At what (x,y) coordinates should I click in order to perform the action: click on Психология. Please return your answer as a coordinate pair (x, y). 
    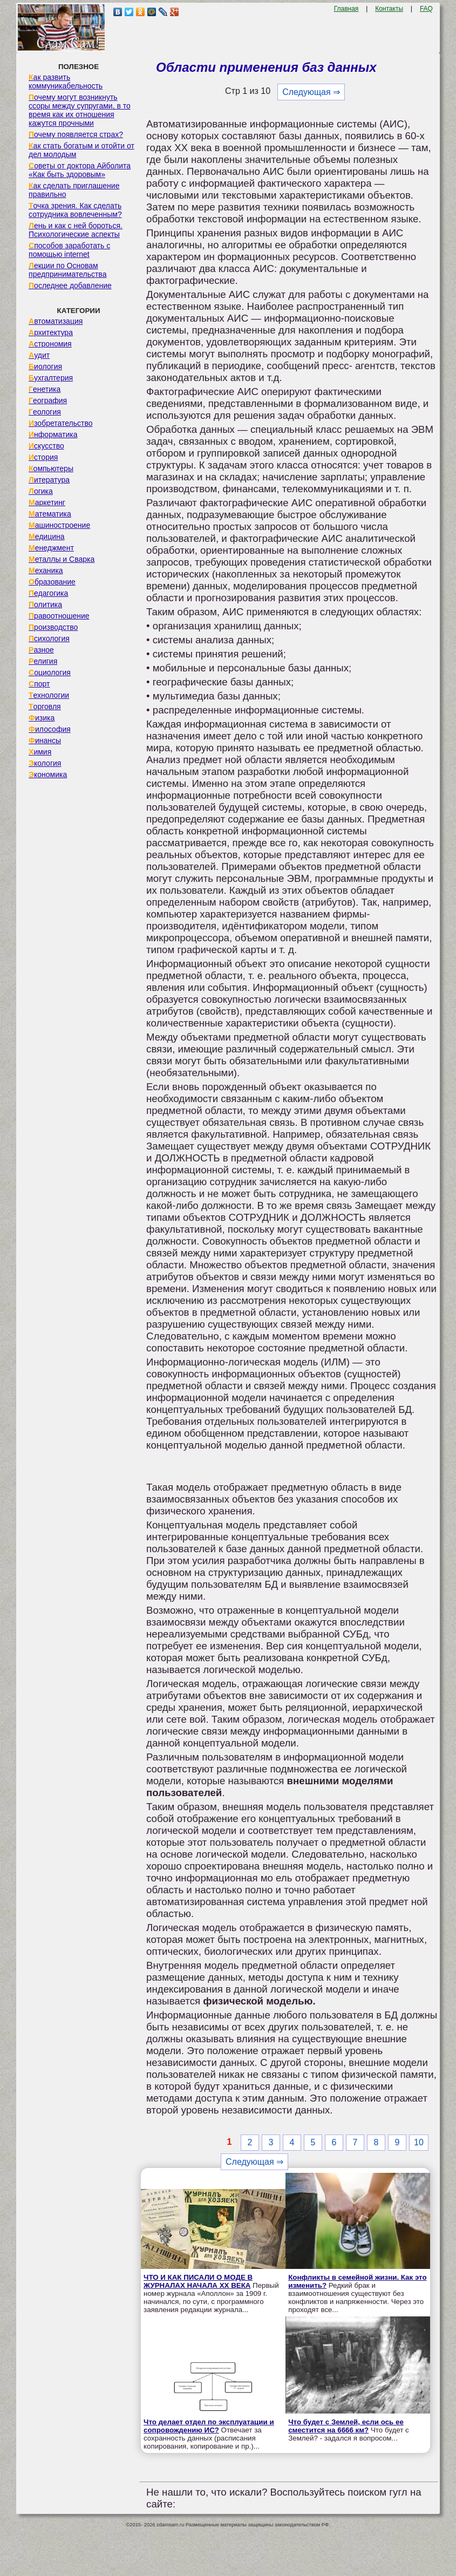
    Looking at the image, I should click on (49, 638).